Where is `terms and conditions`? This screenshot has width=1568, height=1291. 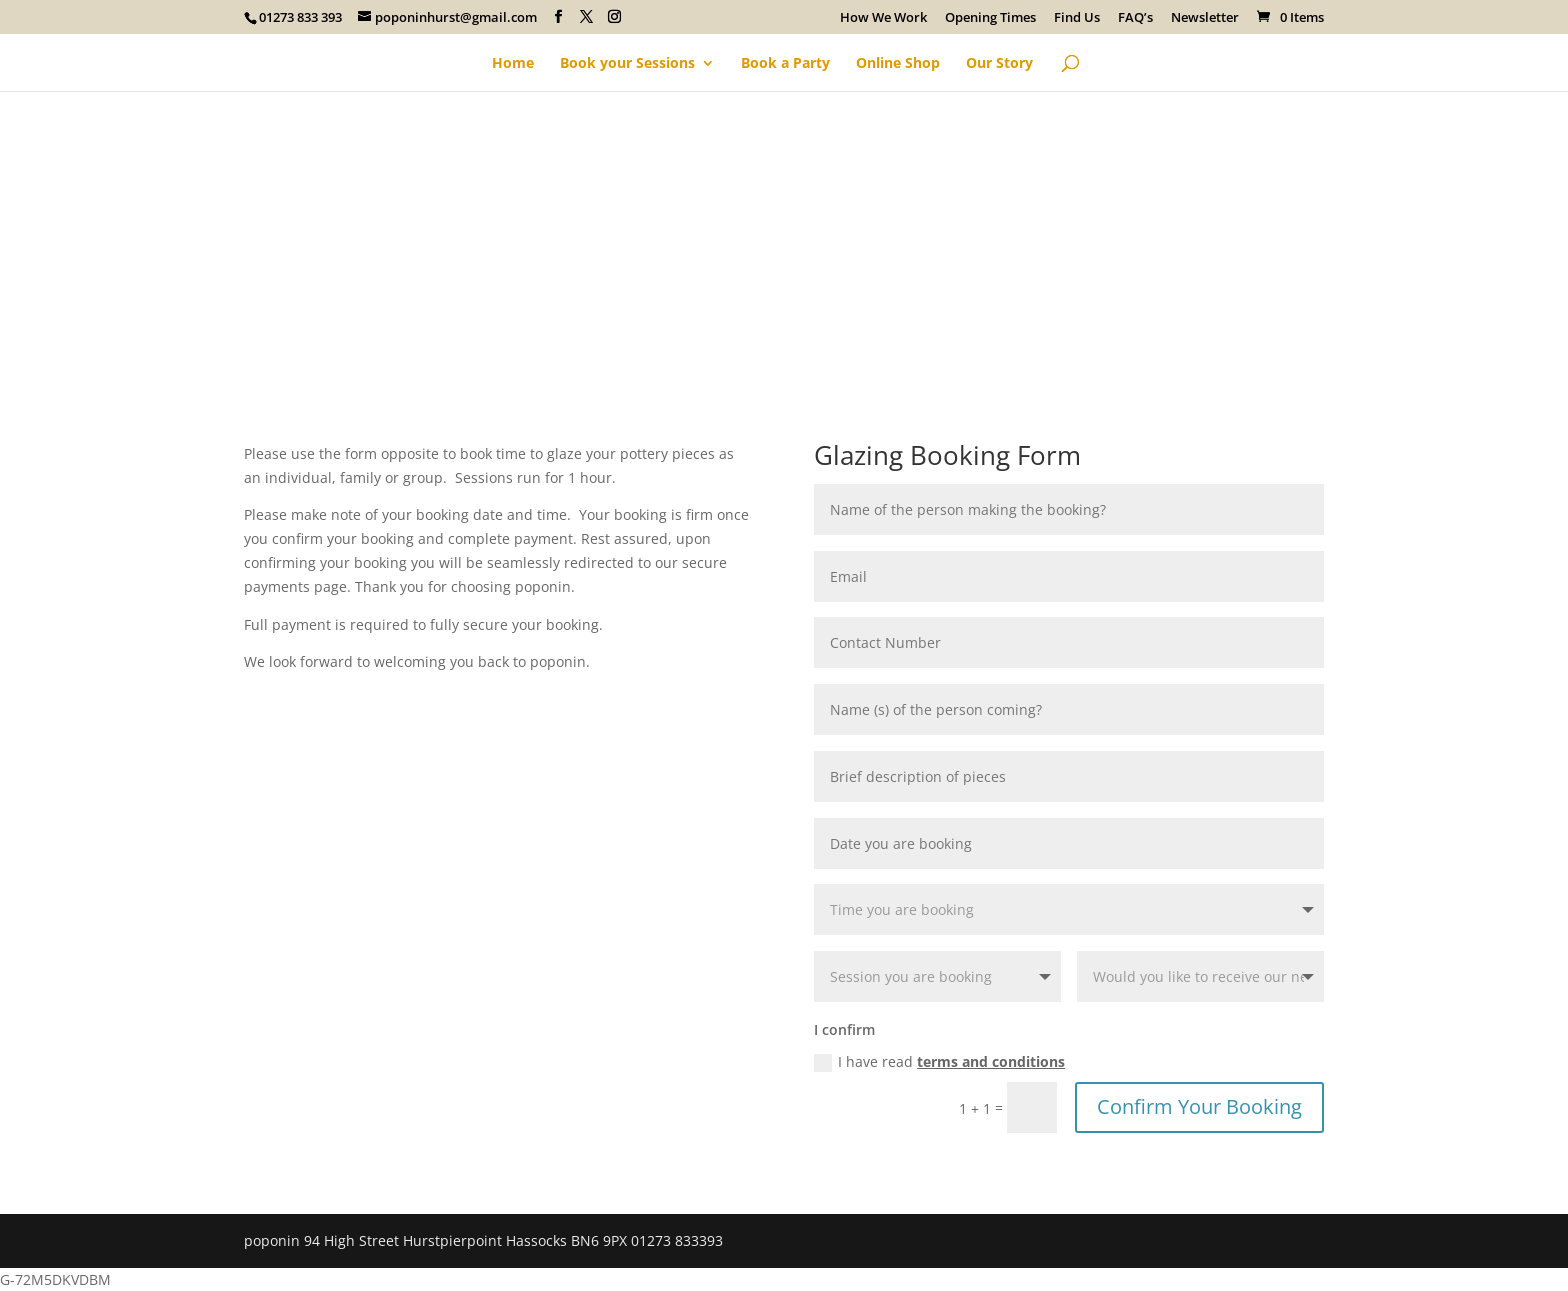
terms and conditions is located at coordinates (991, 1061).